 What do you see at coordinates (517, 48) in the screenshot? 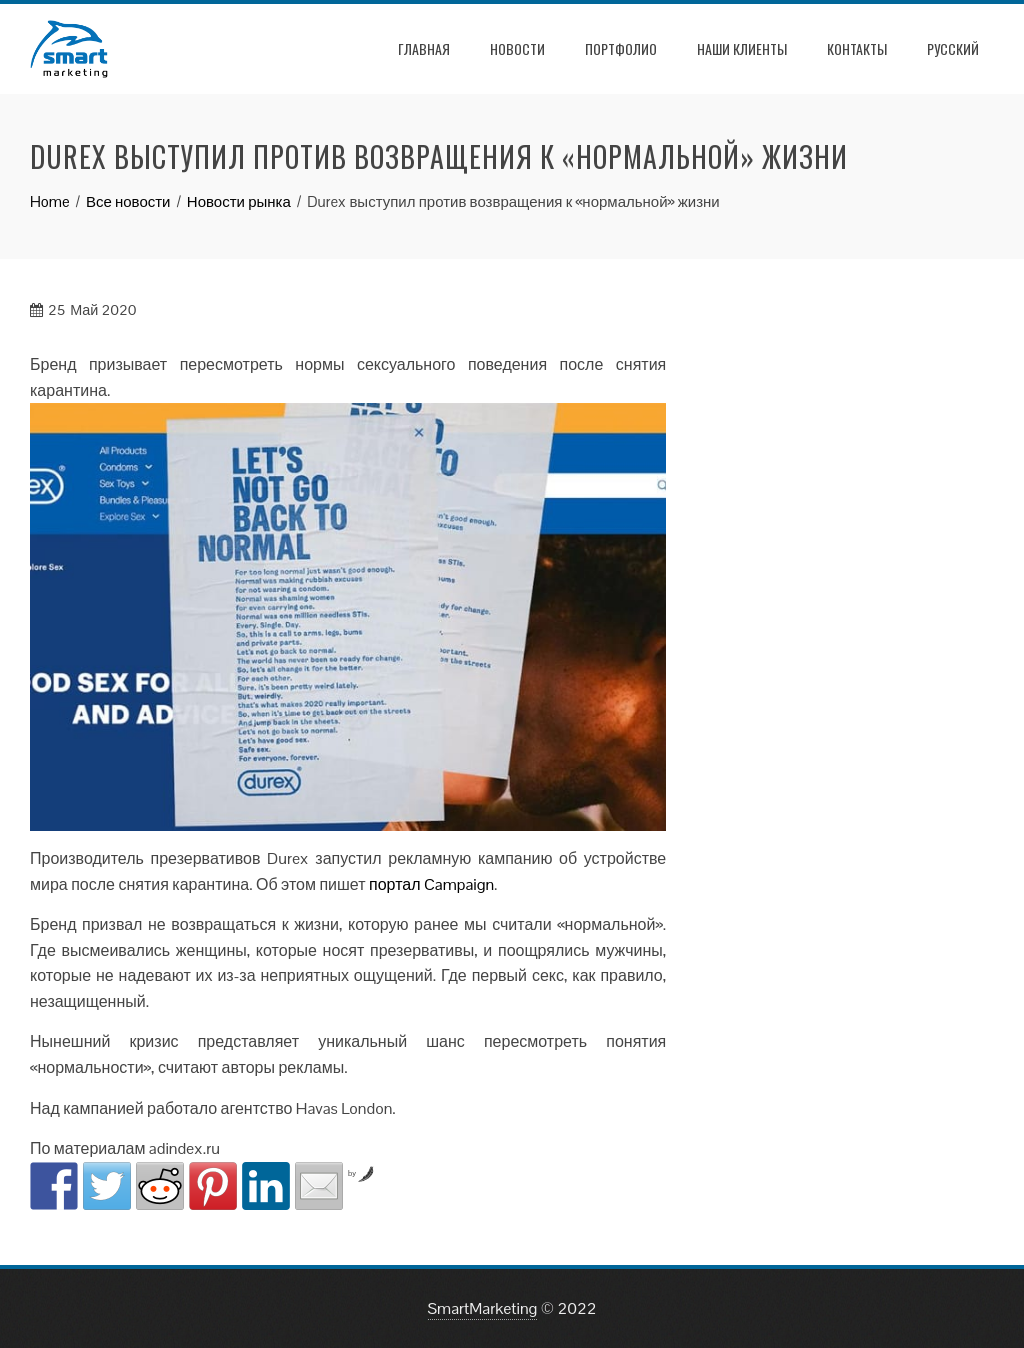
I see `Новости` at bounding box center [517, 48].